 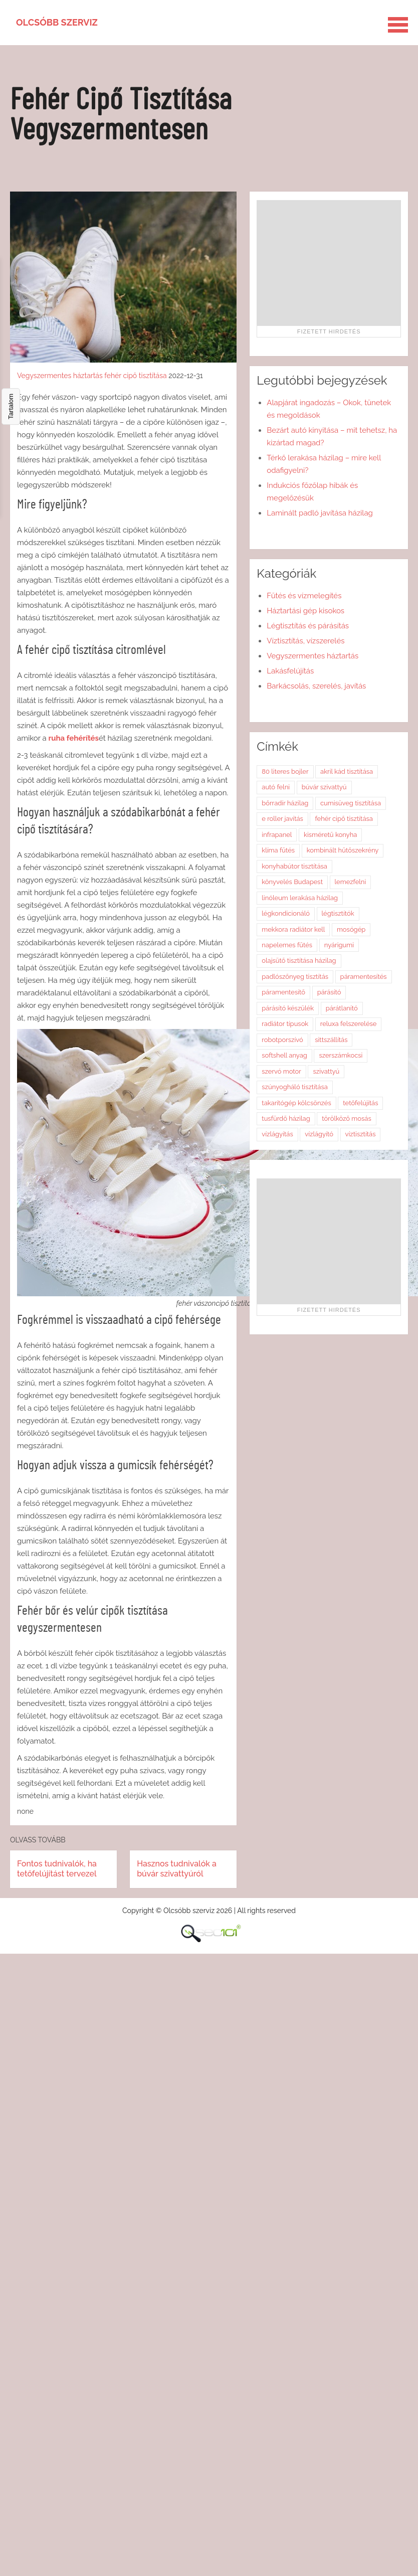 What do you see at coordinates (283, 992) in the screenshot?
I see `páramentesítő` at bounding box center [283, 992].